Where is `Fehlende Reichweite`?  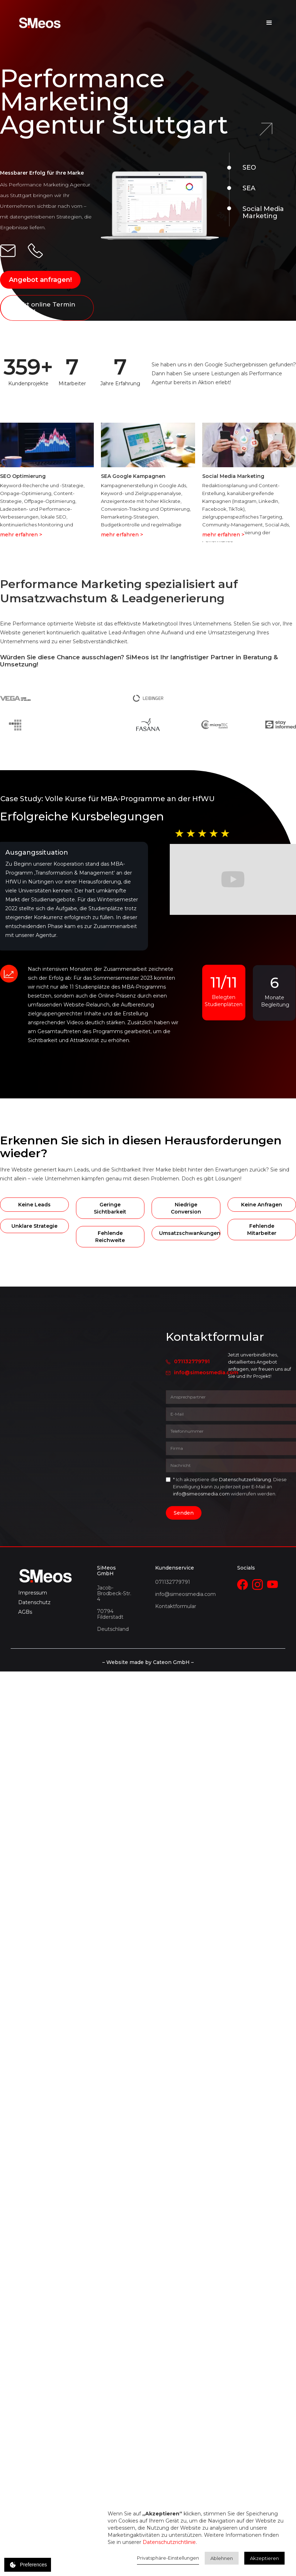
Fehlende Reichweite is located at coordinates (110, 1236).